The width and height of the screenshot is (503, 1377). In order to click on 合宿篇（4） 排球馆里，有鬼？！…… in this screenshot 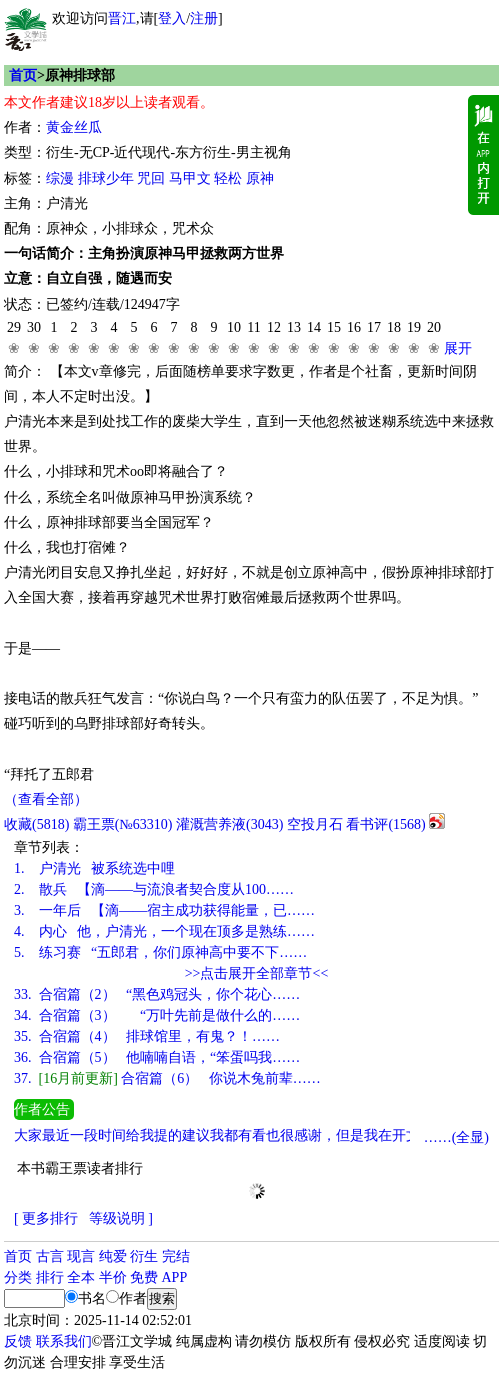, I will do `click(147, 1036)`.